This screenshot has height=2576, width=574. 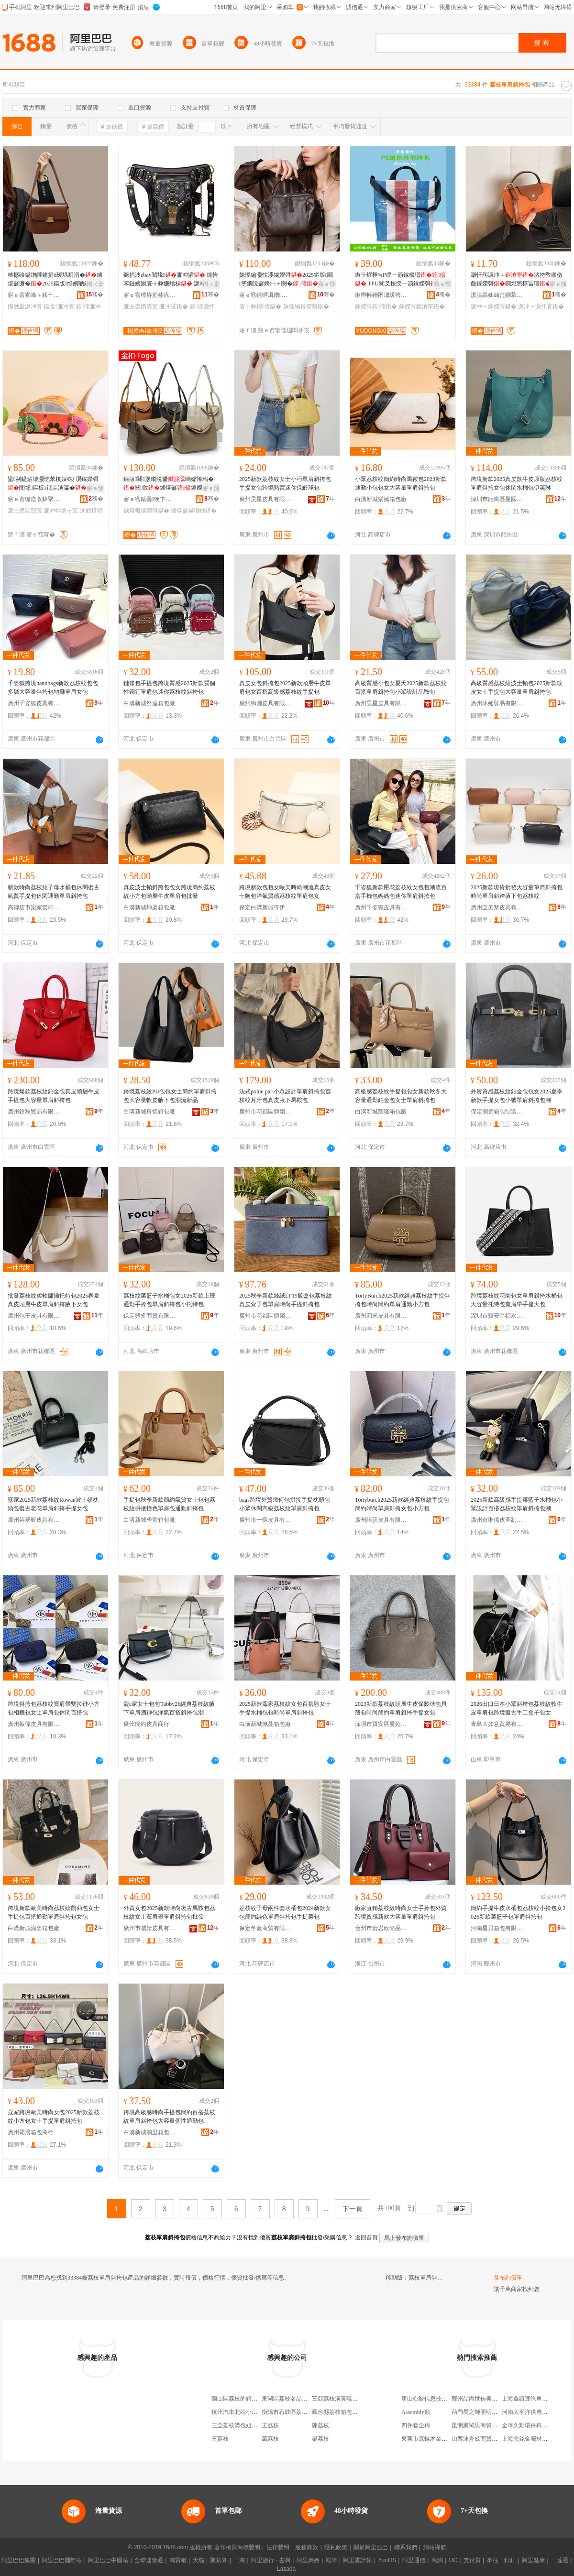 I want to click on 廣州市威婧皮具有限公司, so click(x=149, y=1928).